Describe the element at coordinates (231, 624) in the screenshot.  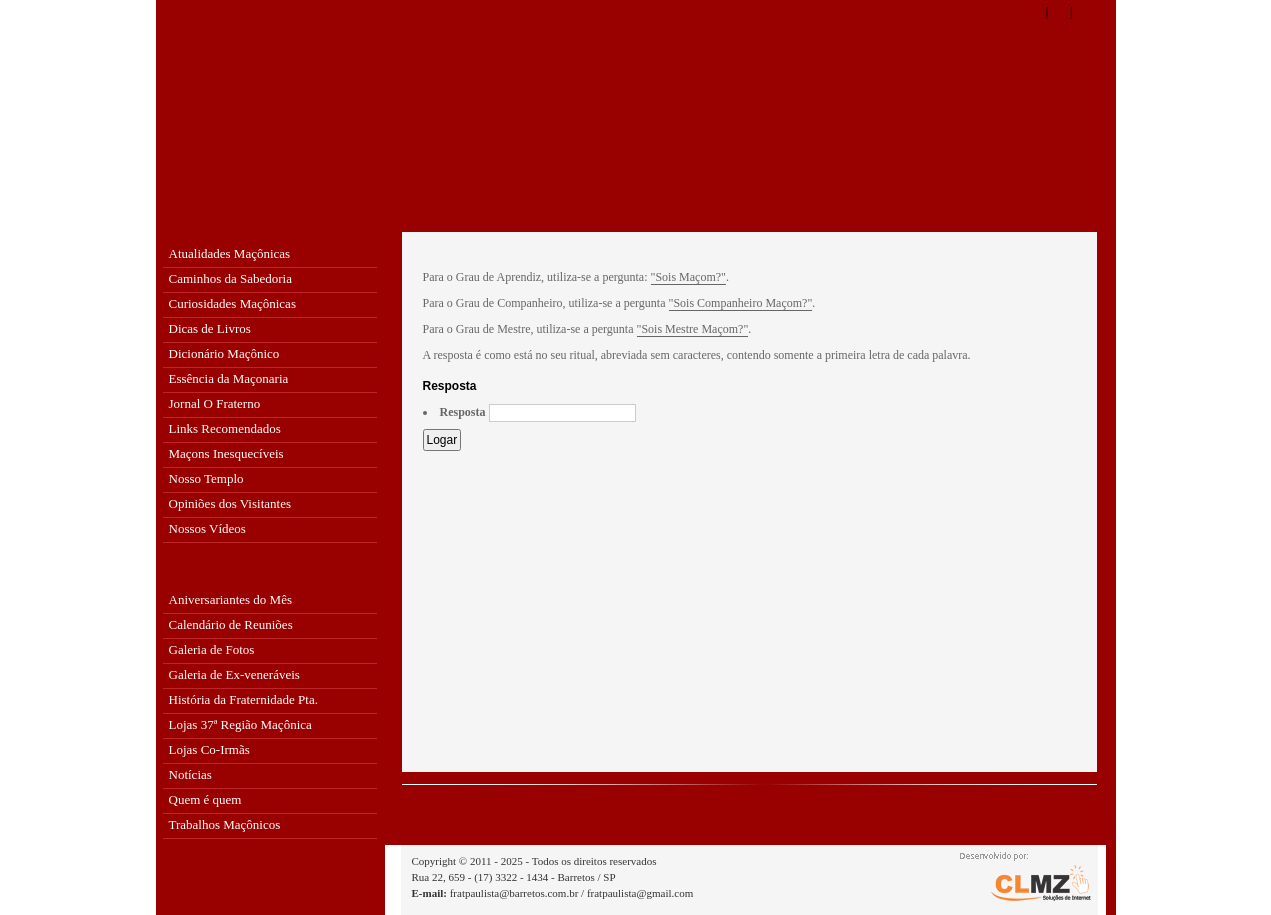
I see `Calendário de Reuniões` at that location.